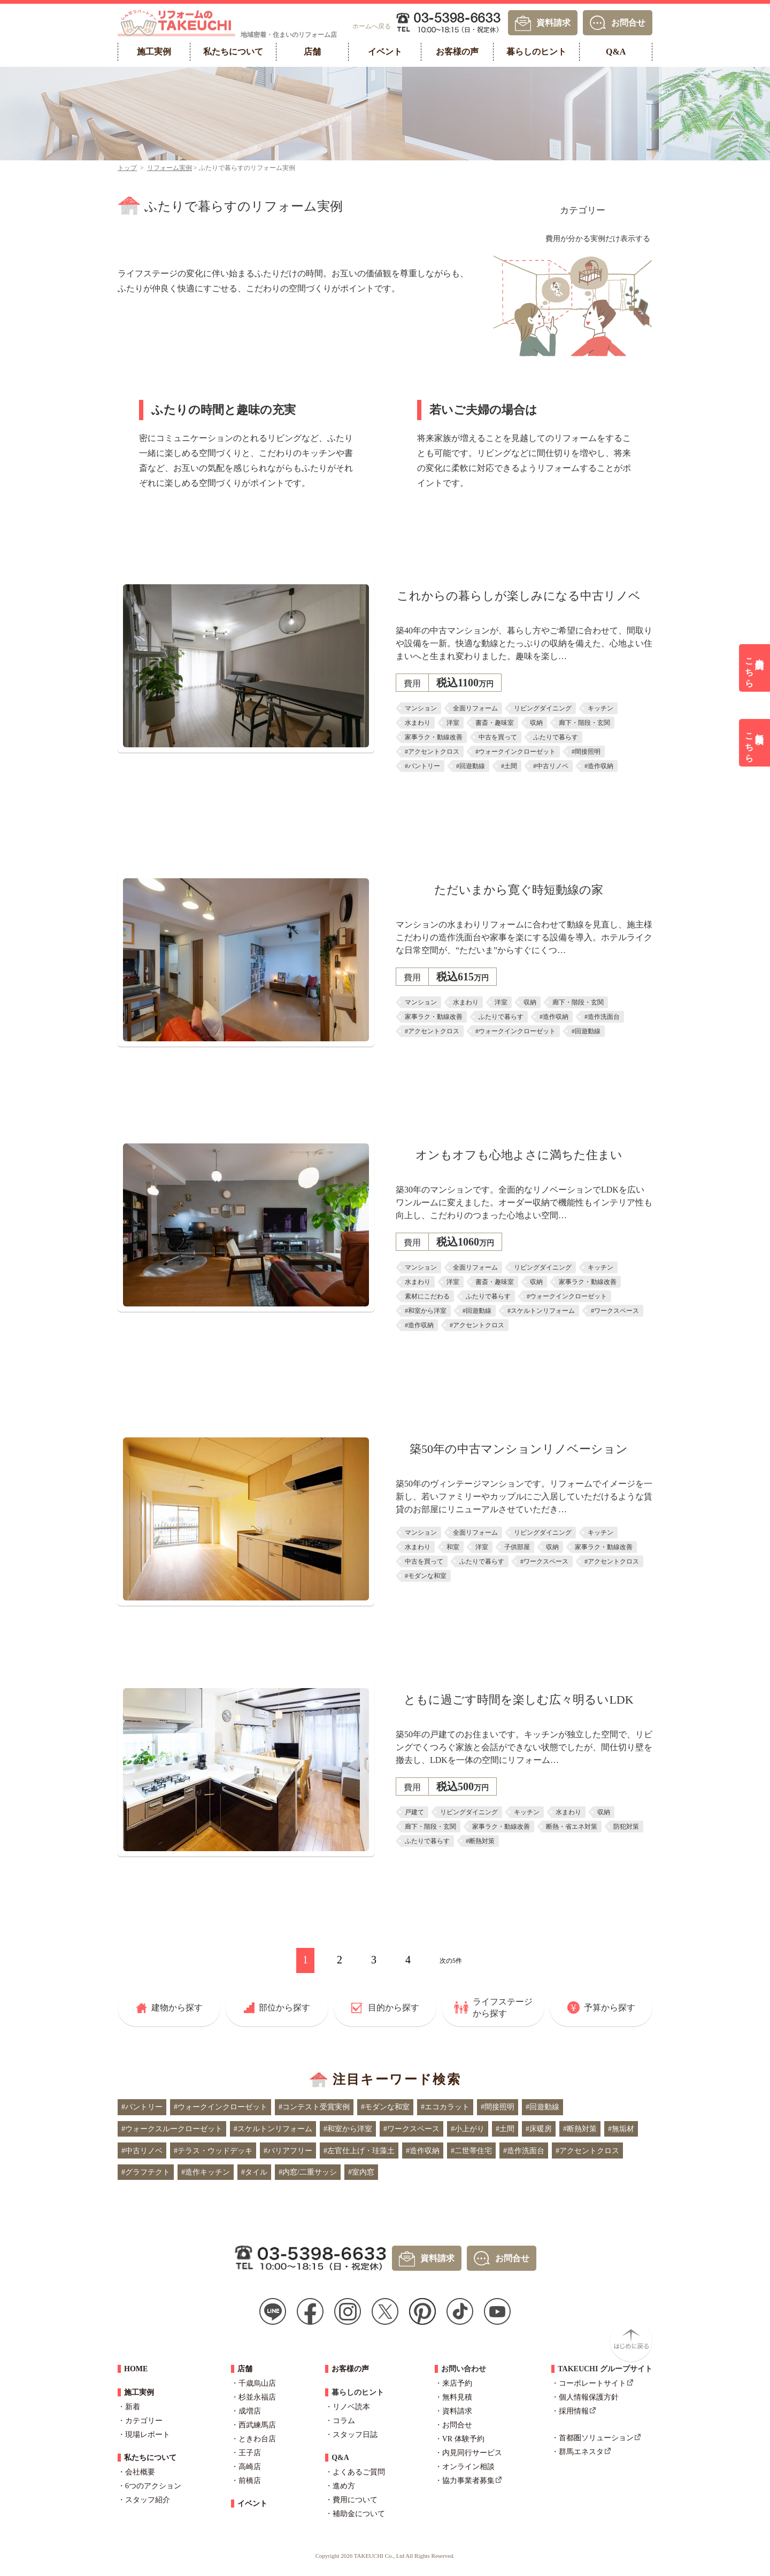  I want to click on キッチン, so click(600, 708).